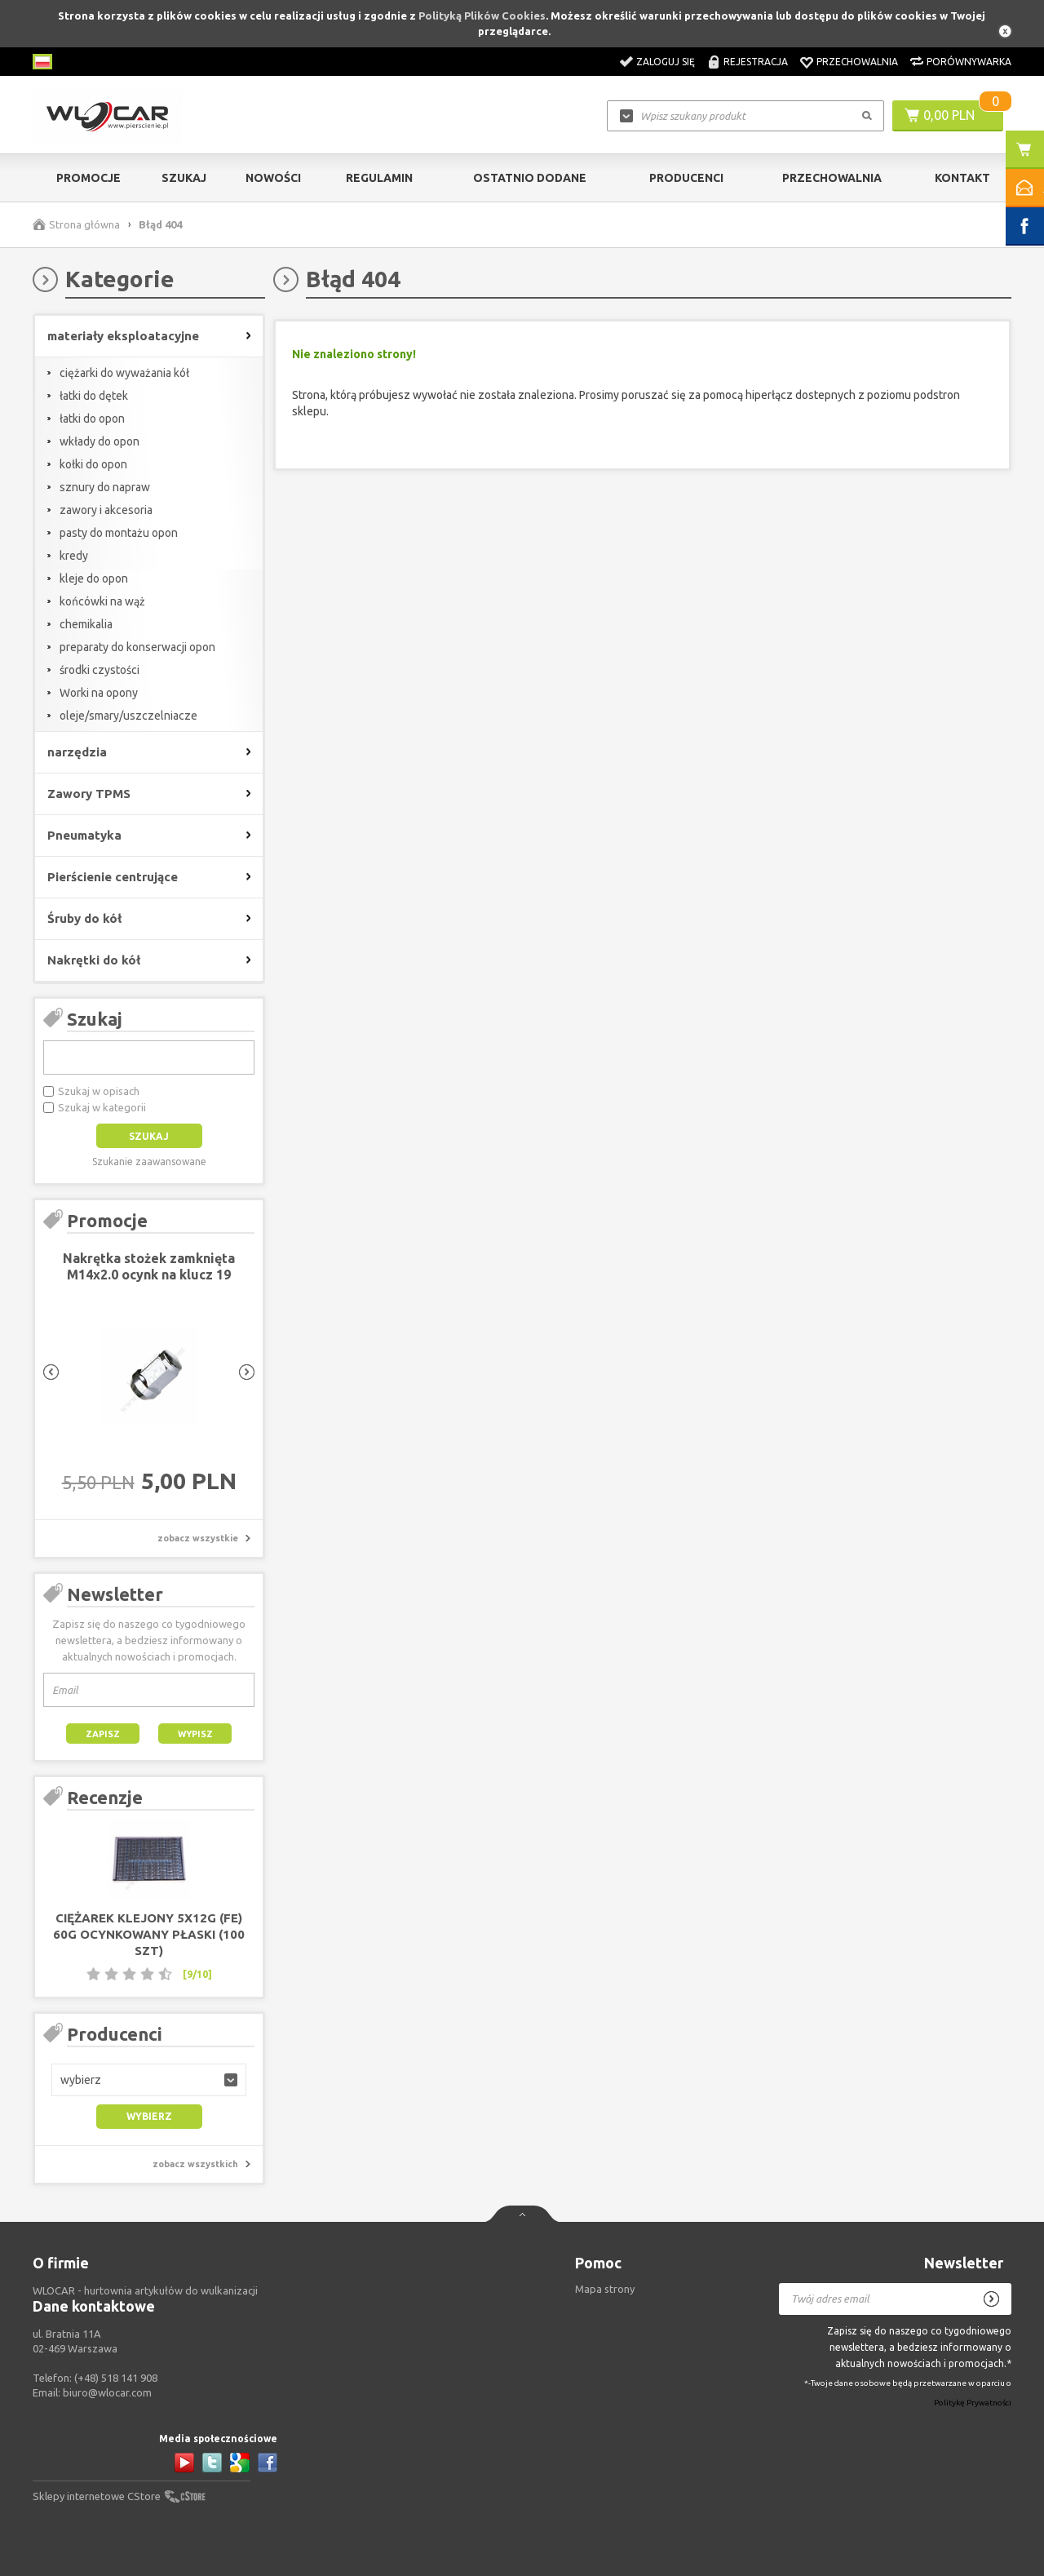 Image resolution: width=1044 pixels, height=2576 pixels. I want to click on środki czystości, so click(99, 669).